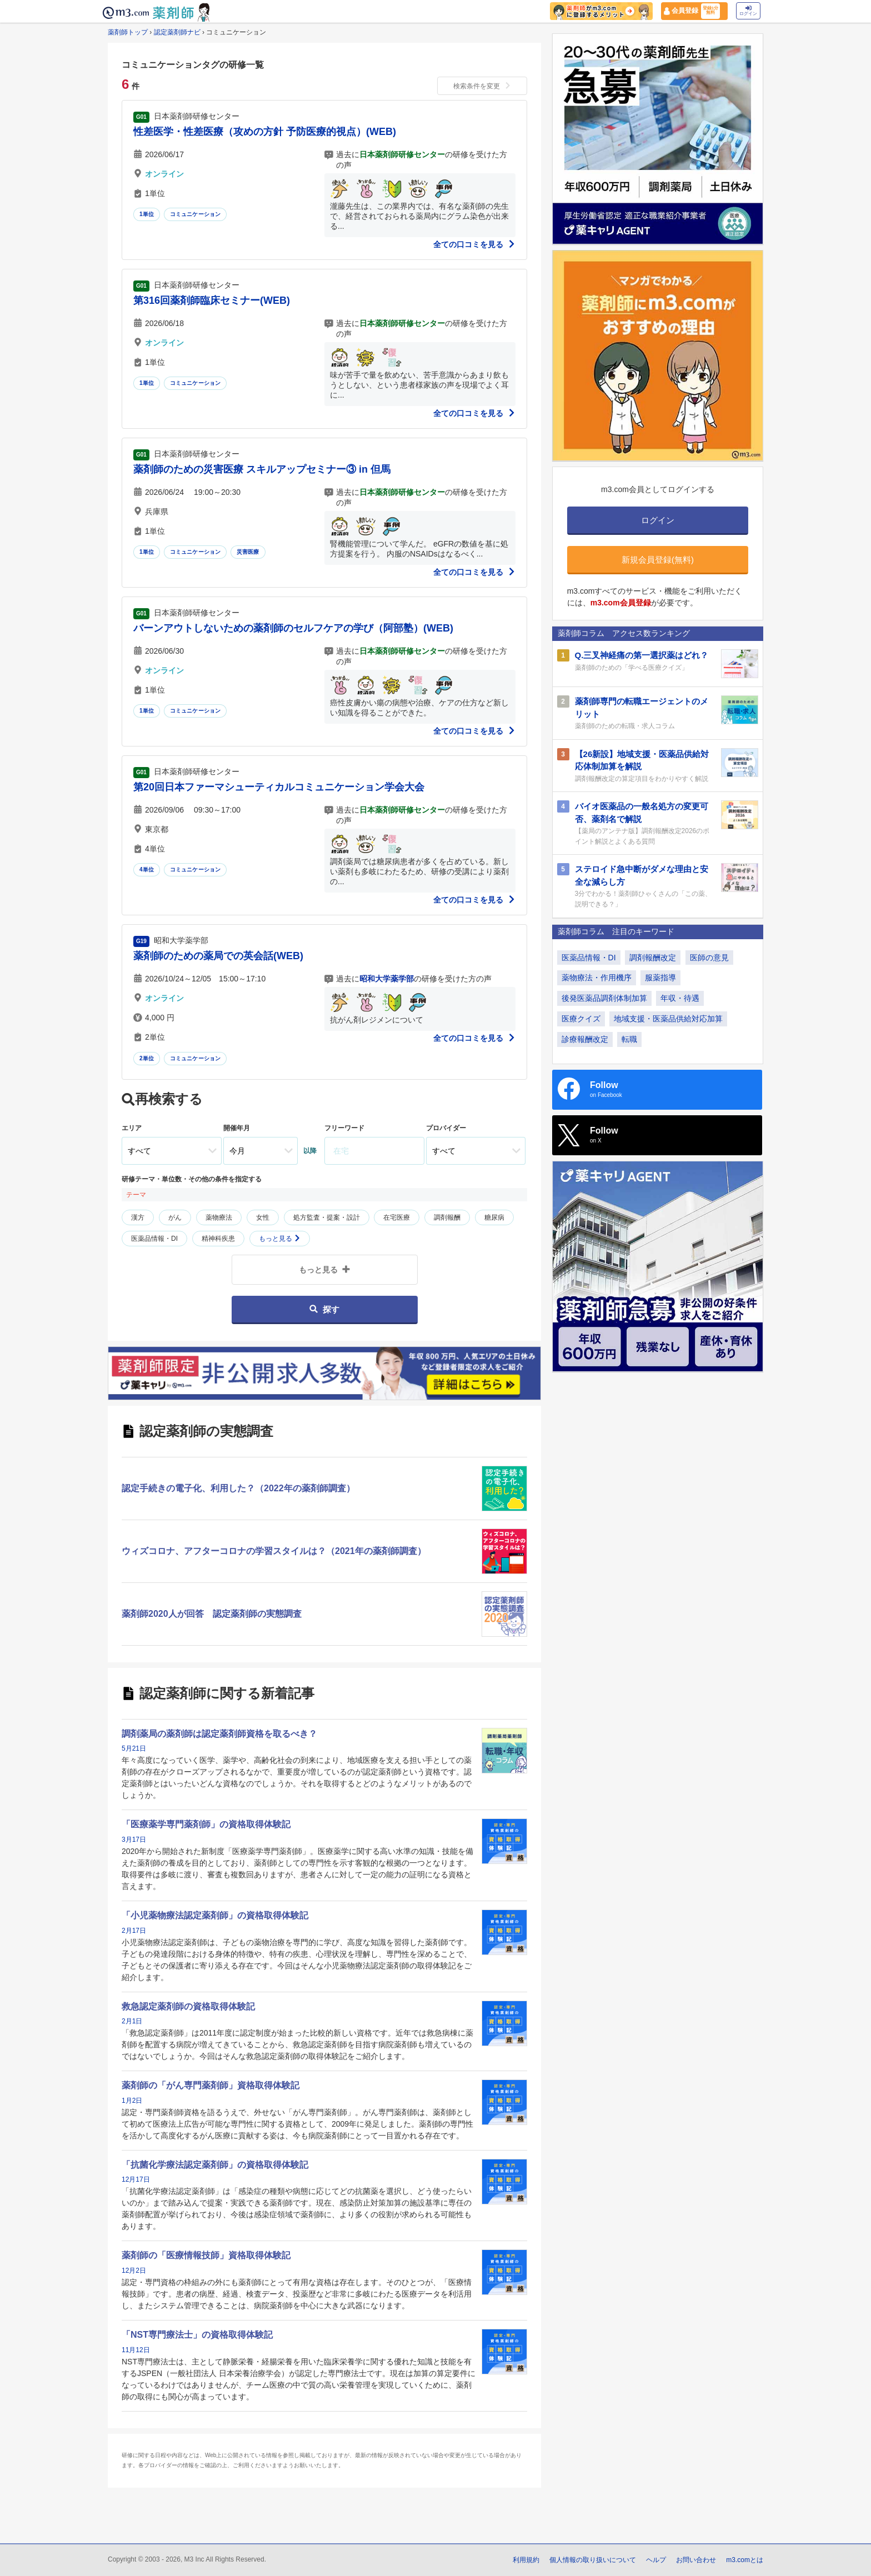 The image size is (871, 2576). I want to click on 医薬品情報・DI, so click(154, 1238).